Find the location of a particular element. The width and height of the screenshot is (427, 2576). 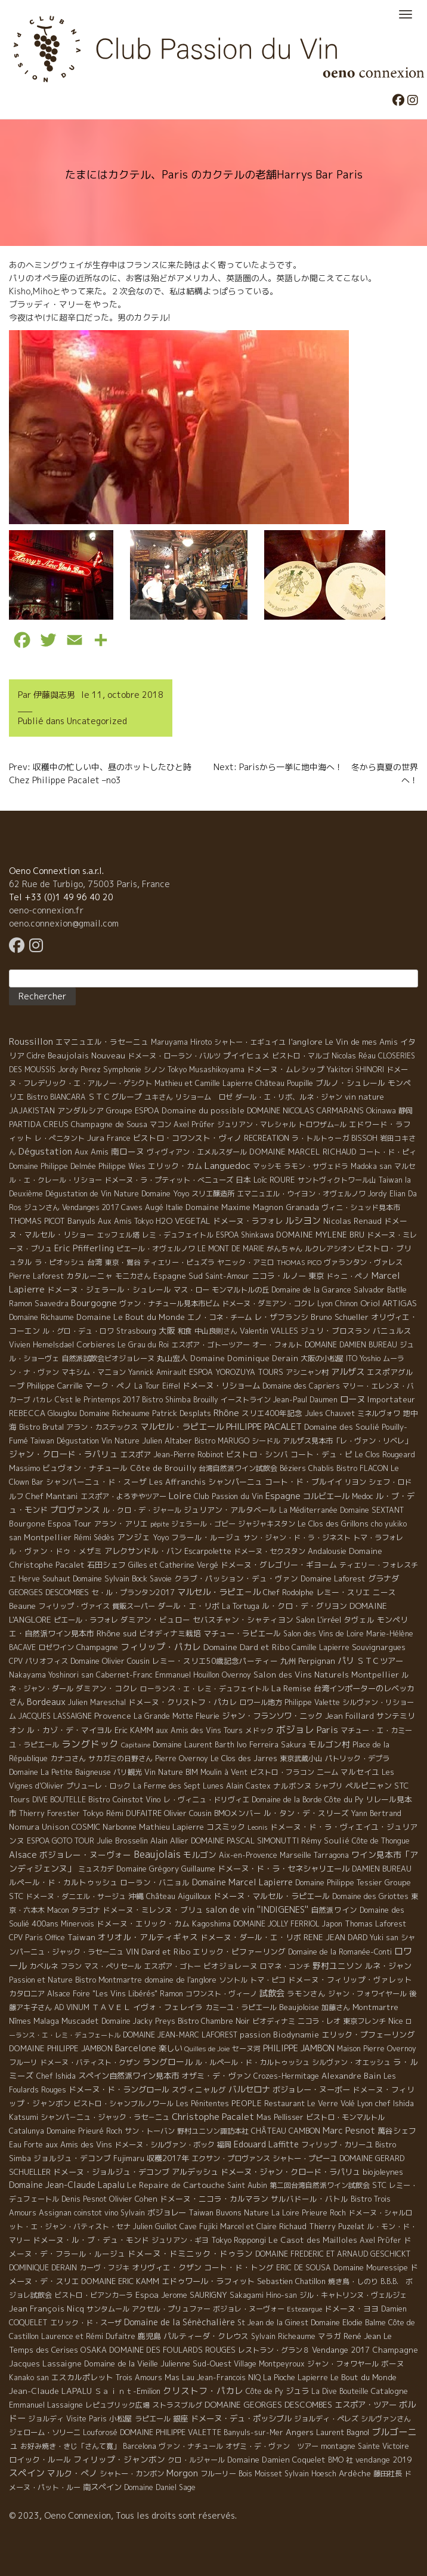

Emmanuel Houillon Overnoy [Emmanuel Houillon Overnoy (4 éléments)] is located at coordinates (203, 1675).